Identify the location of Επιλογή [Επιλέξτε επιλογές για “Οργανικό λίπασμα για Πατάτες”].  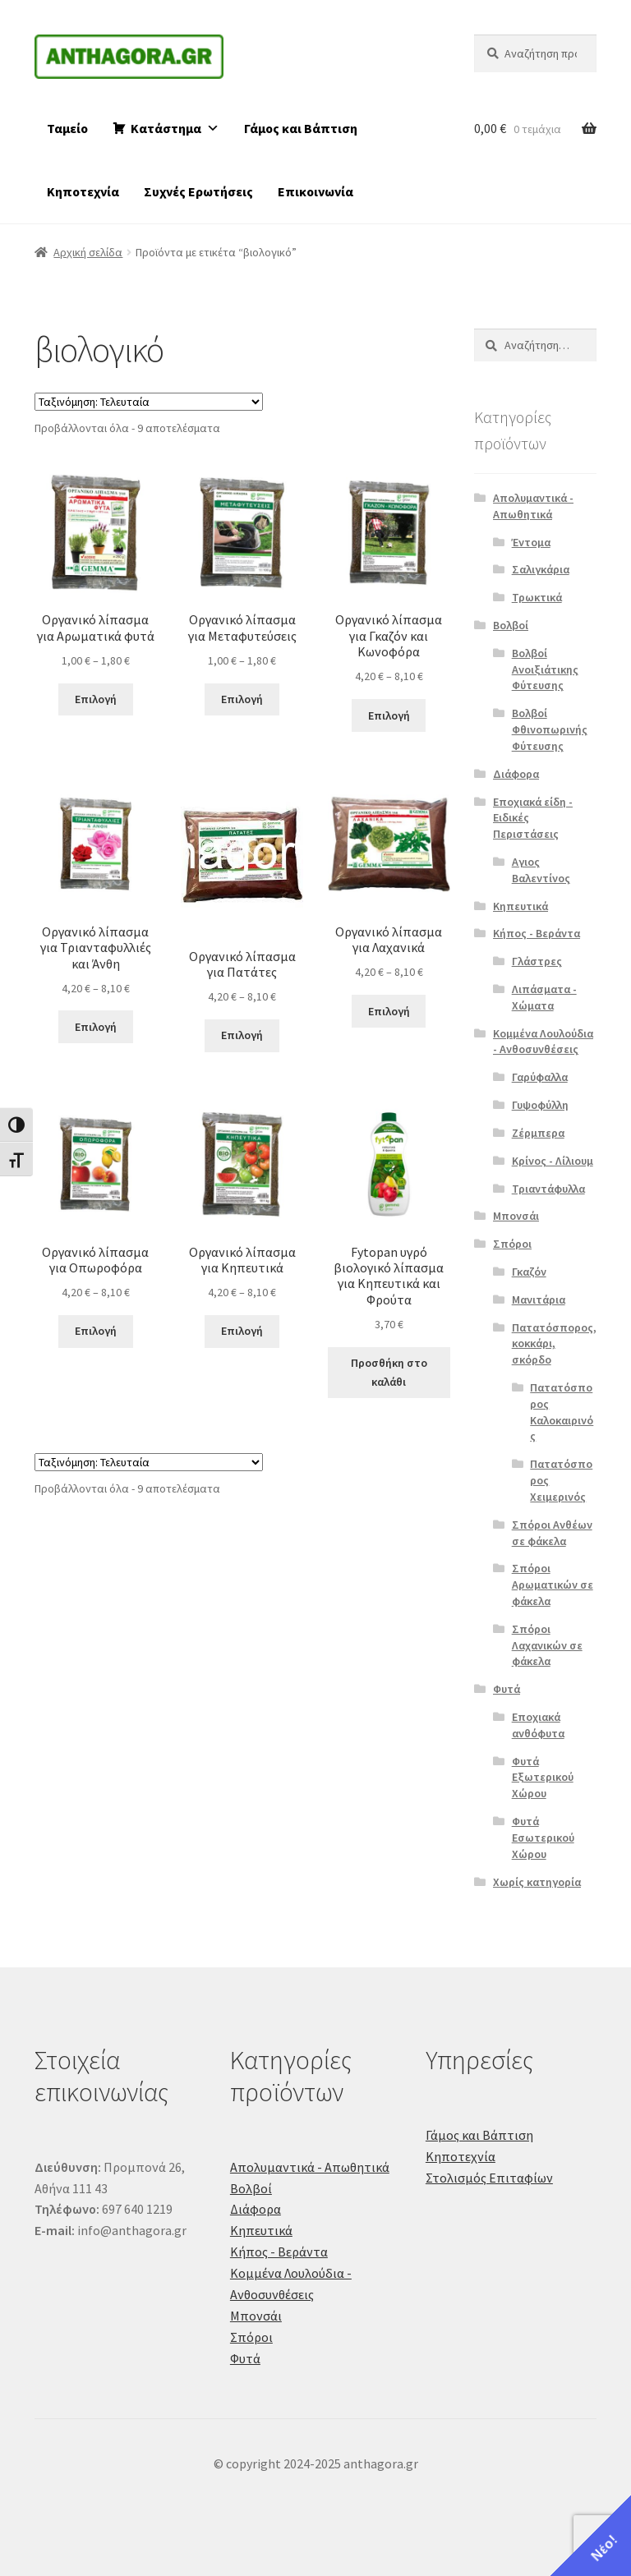
(242, 1035).